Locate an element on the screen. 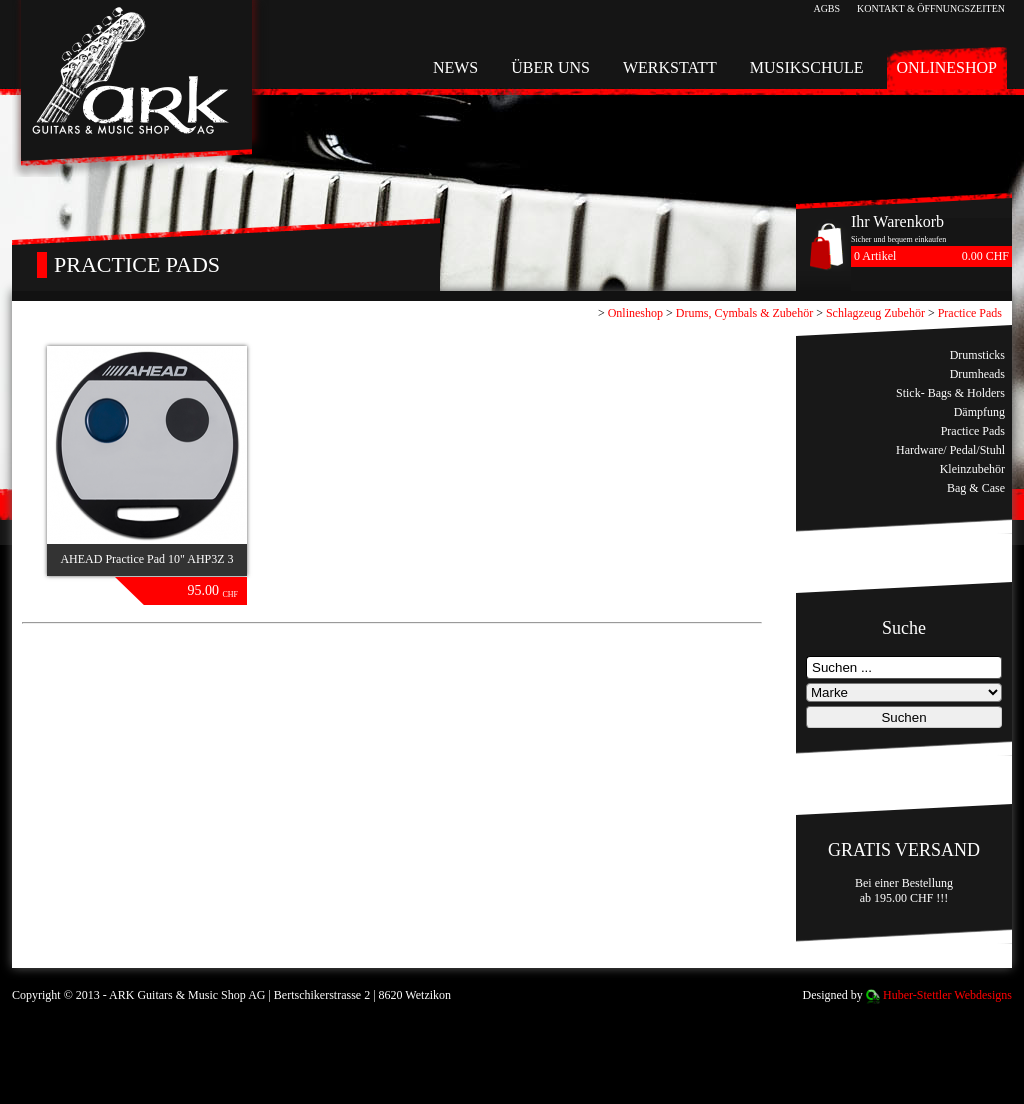 Image resolution: width=1024 pixels, height=1104 pixels. Practice Pads is located at coordinates (970, 313).